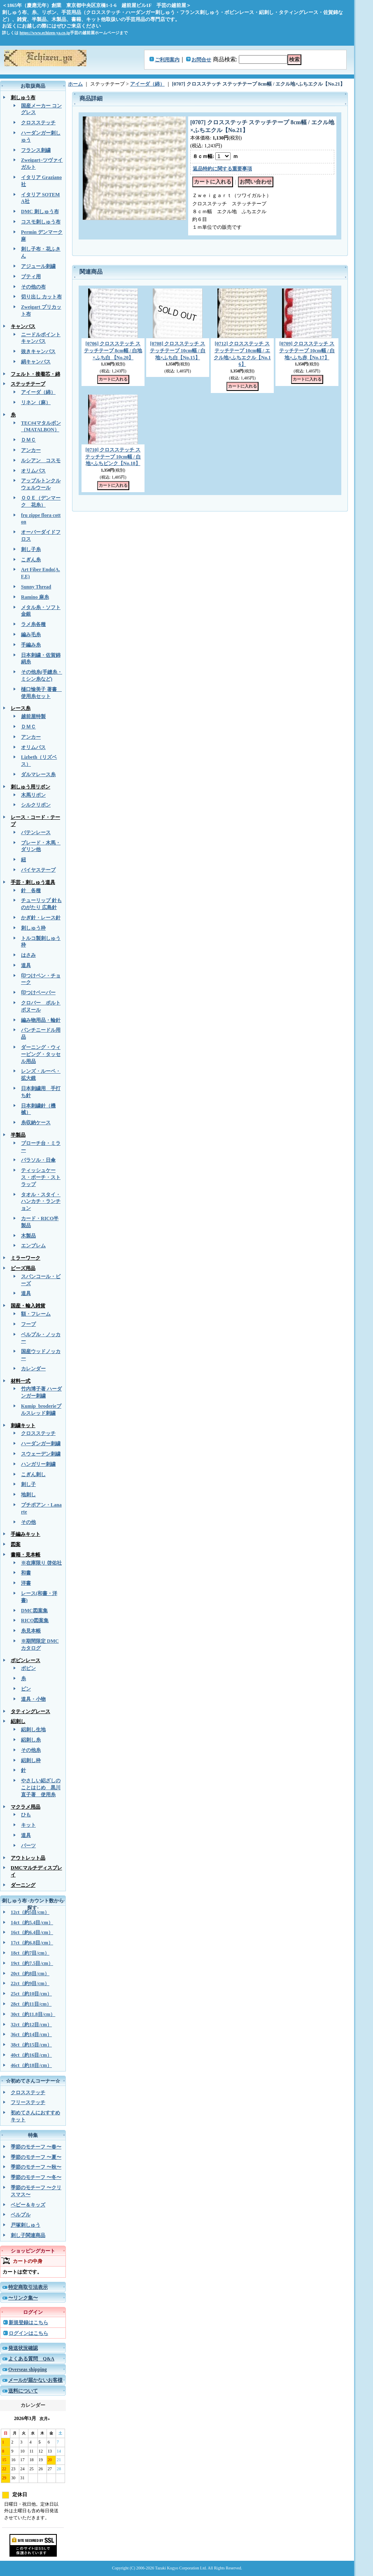 The image size is (373, 2576). I want to click on 特定商取引法表示, so click(28, 2287).